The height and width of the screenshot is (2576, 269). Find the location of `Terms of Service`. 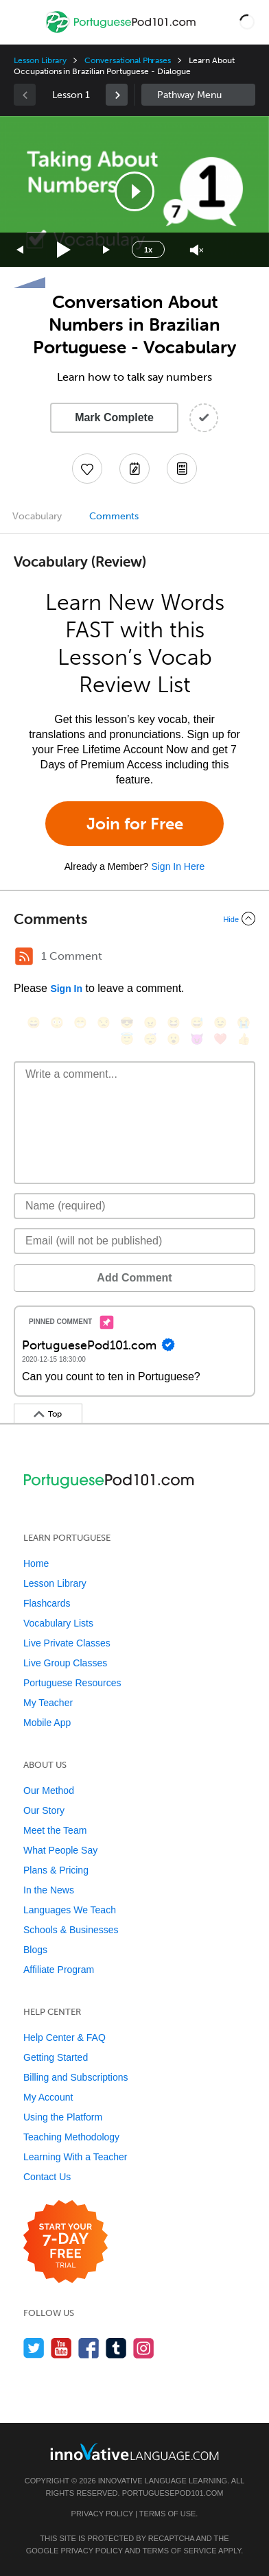

Terms of Service is located at coordinates (180, 2551).